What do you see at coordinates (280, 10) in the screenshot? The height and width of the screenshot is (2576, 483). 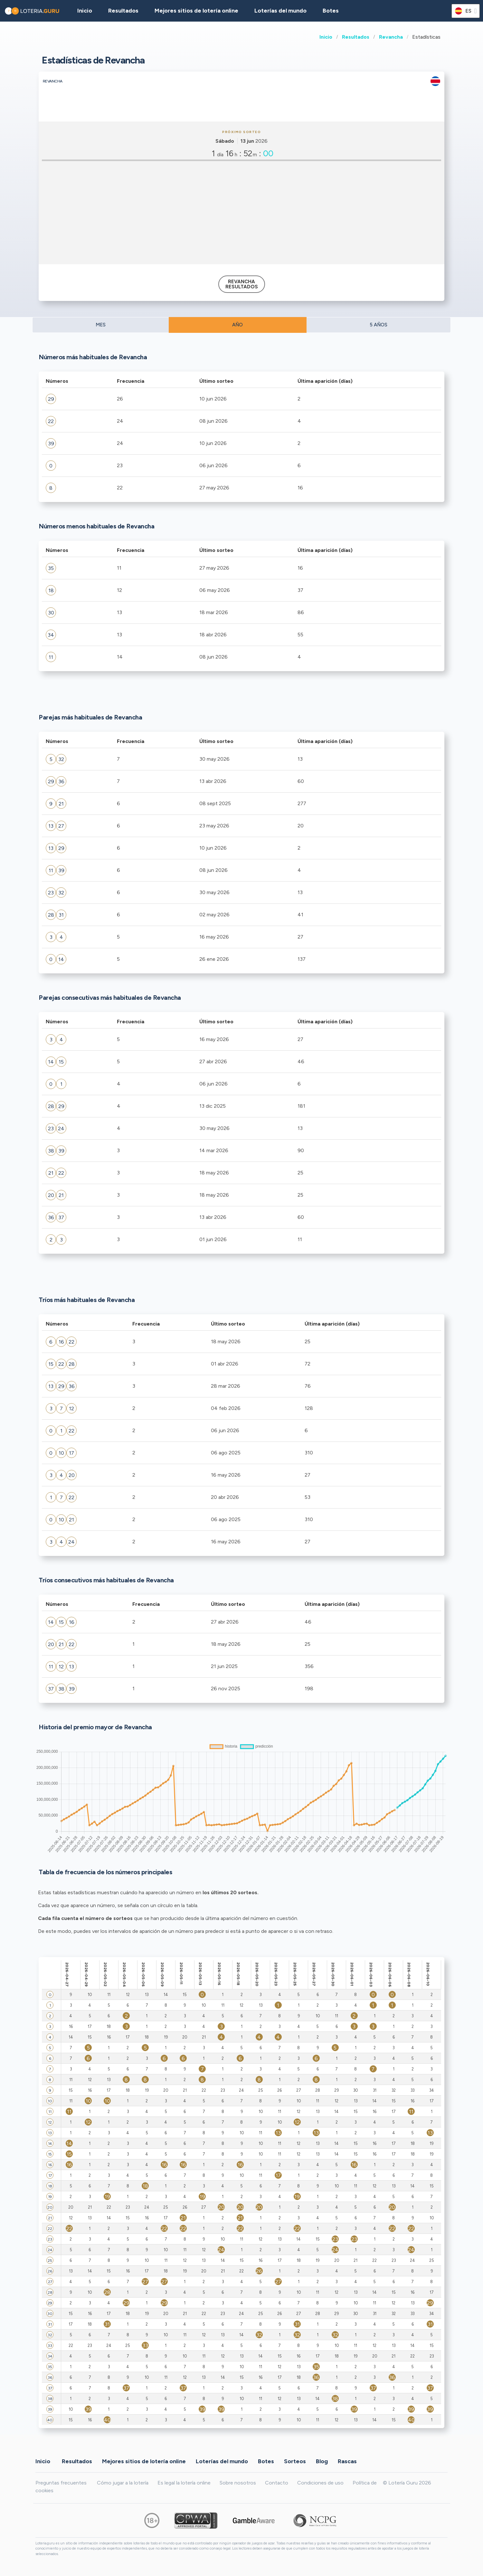 I see `Loterías del mundo` at bounding box center [280, 10].